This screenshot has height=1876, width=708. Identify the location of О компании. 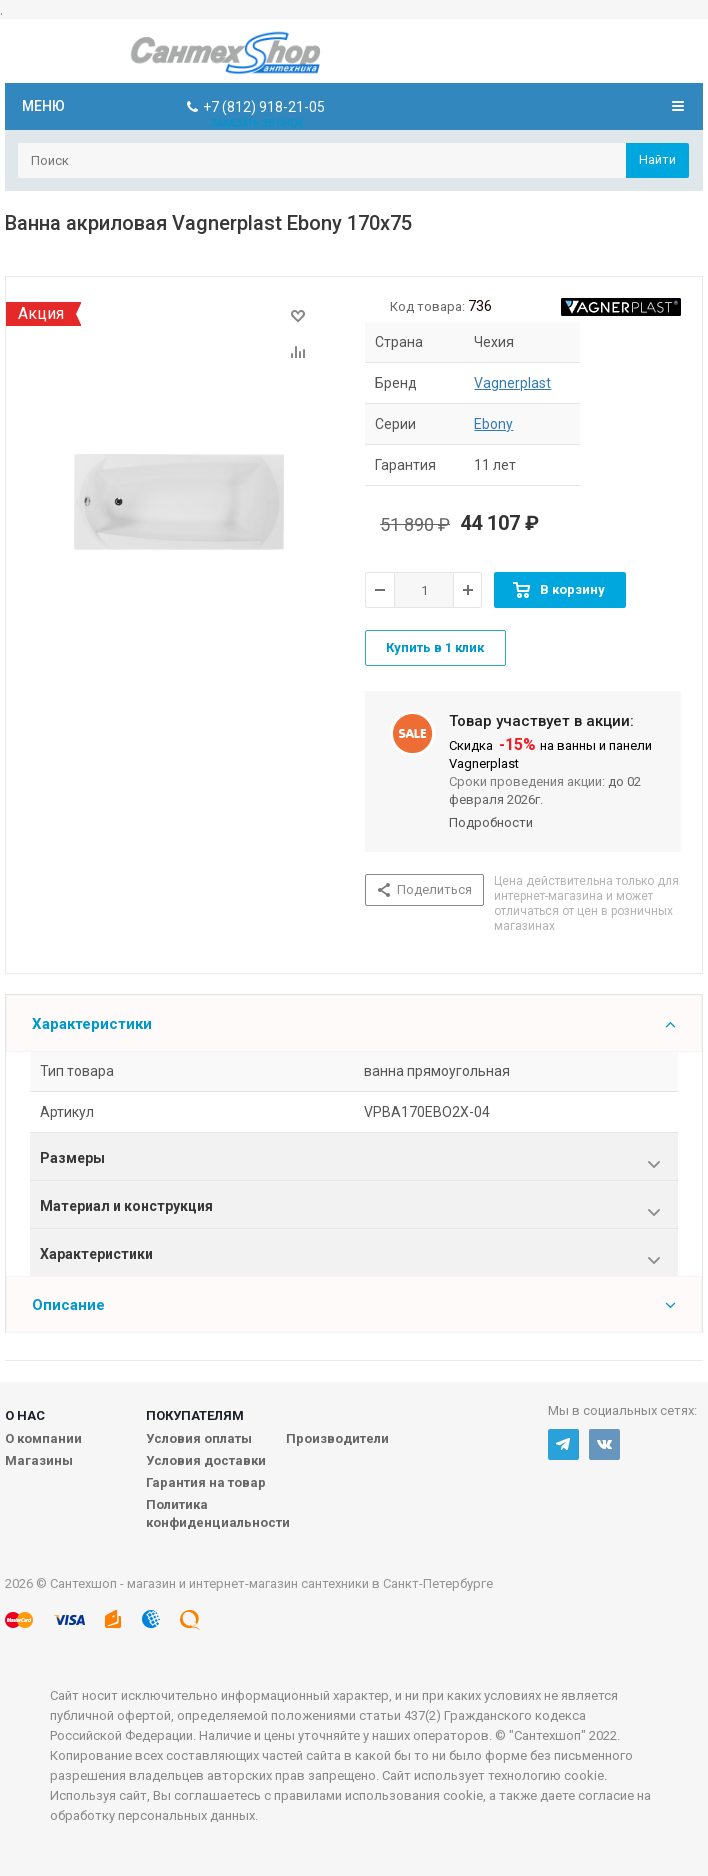
(43, 1438).